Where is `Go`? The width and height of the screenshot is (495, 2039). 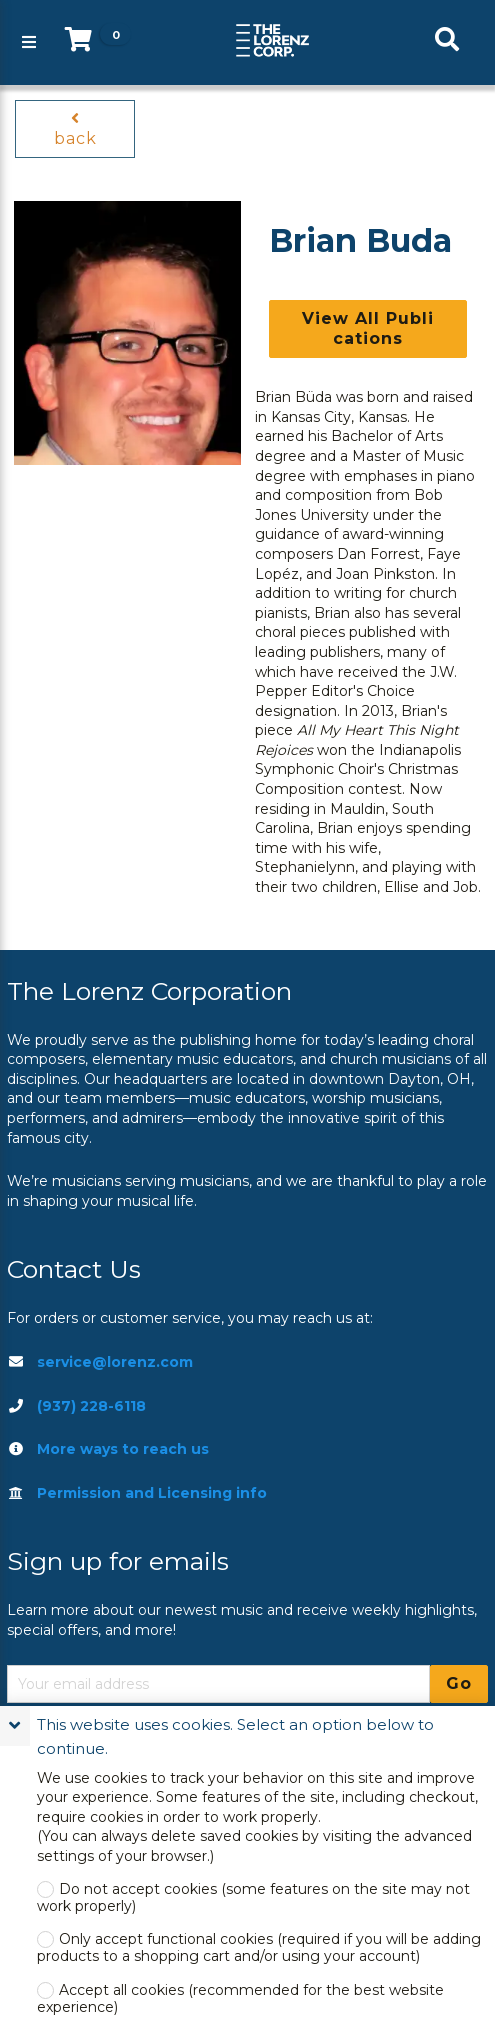 Go is located at coordinates (459, 1683).